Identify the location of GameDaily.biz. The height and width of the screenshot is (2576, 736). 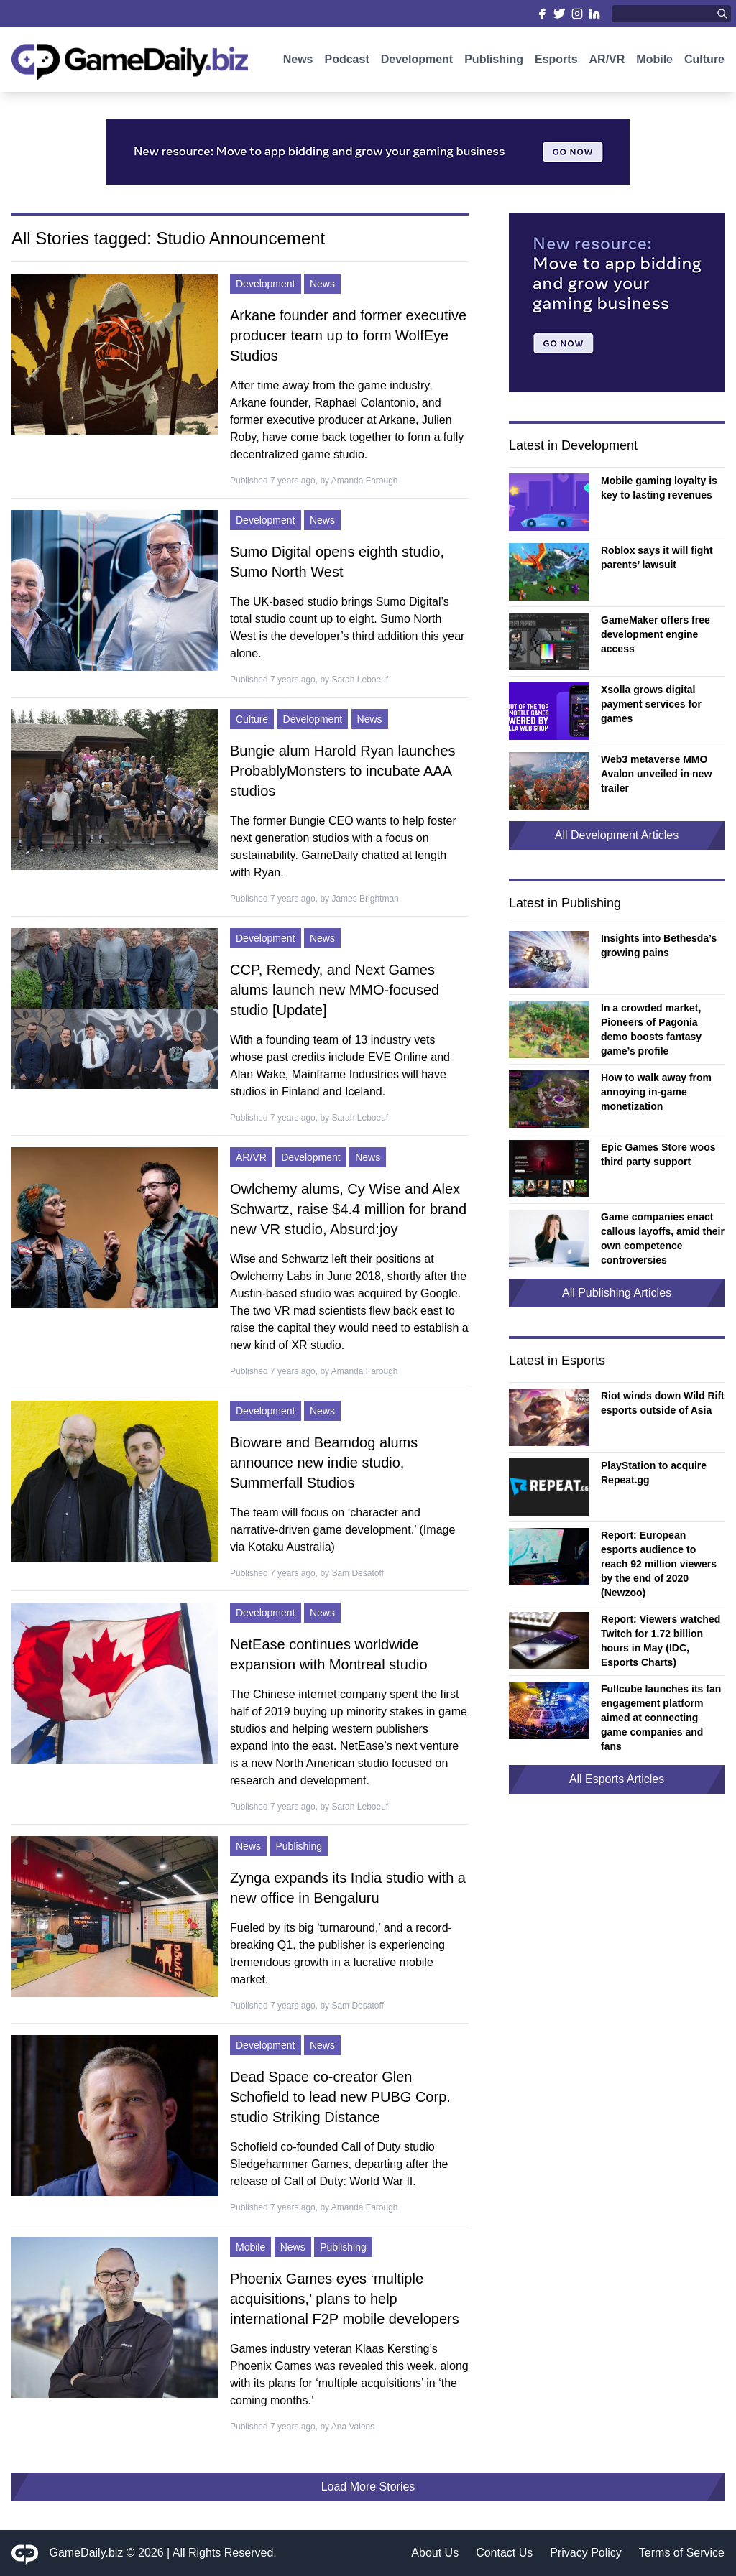
(87, 2553).